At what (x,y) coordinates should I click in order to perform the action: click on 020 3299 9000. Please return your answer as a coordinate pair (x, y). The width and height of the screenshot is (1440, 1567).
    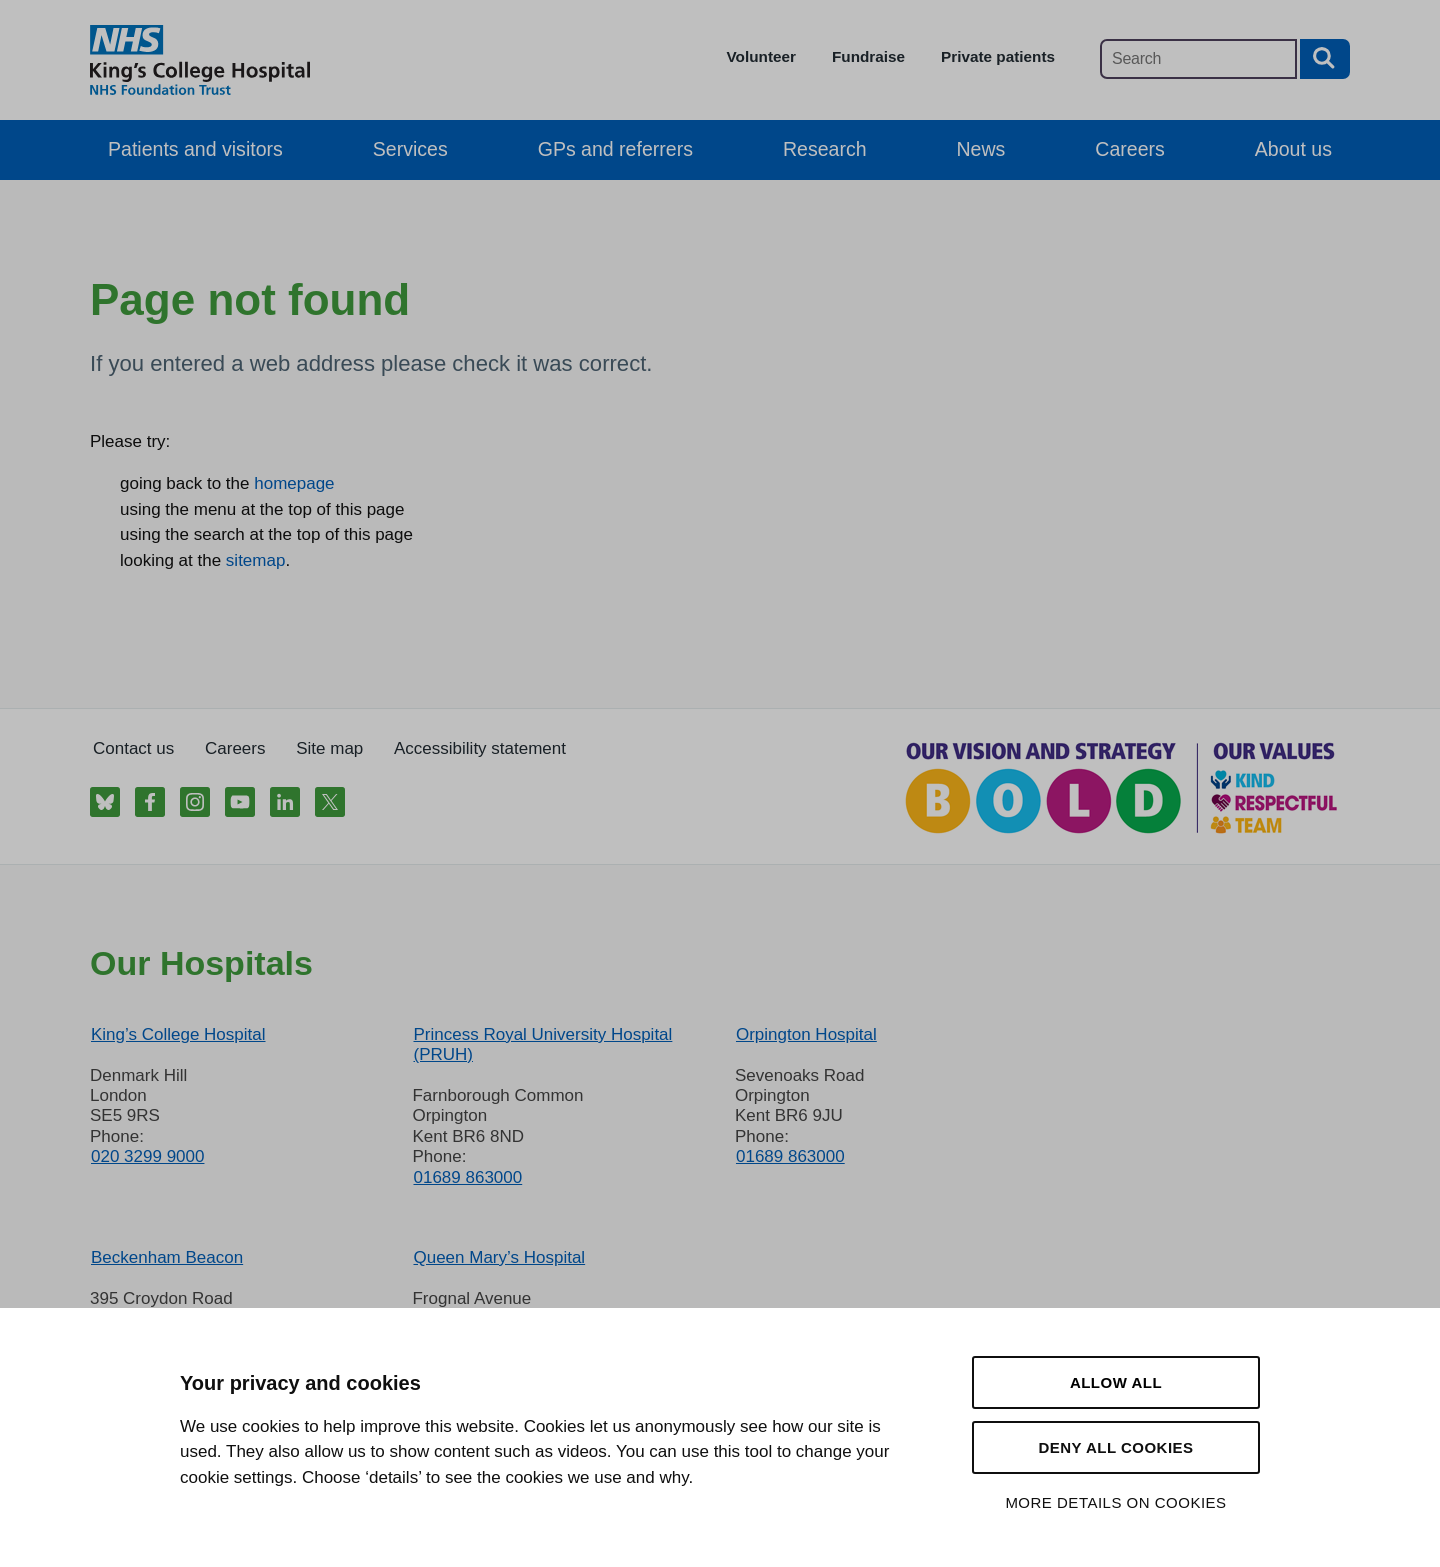
    Looking at the image, I should click on (147, 1156).